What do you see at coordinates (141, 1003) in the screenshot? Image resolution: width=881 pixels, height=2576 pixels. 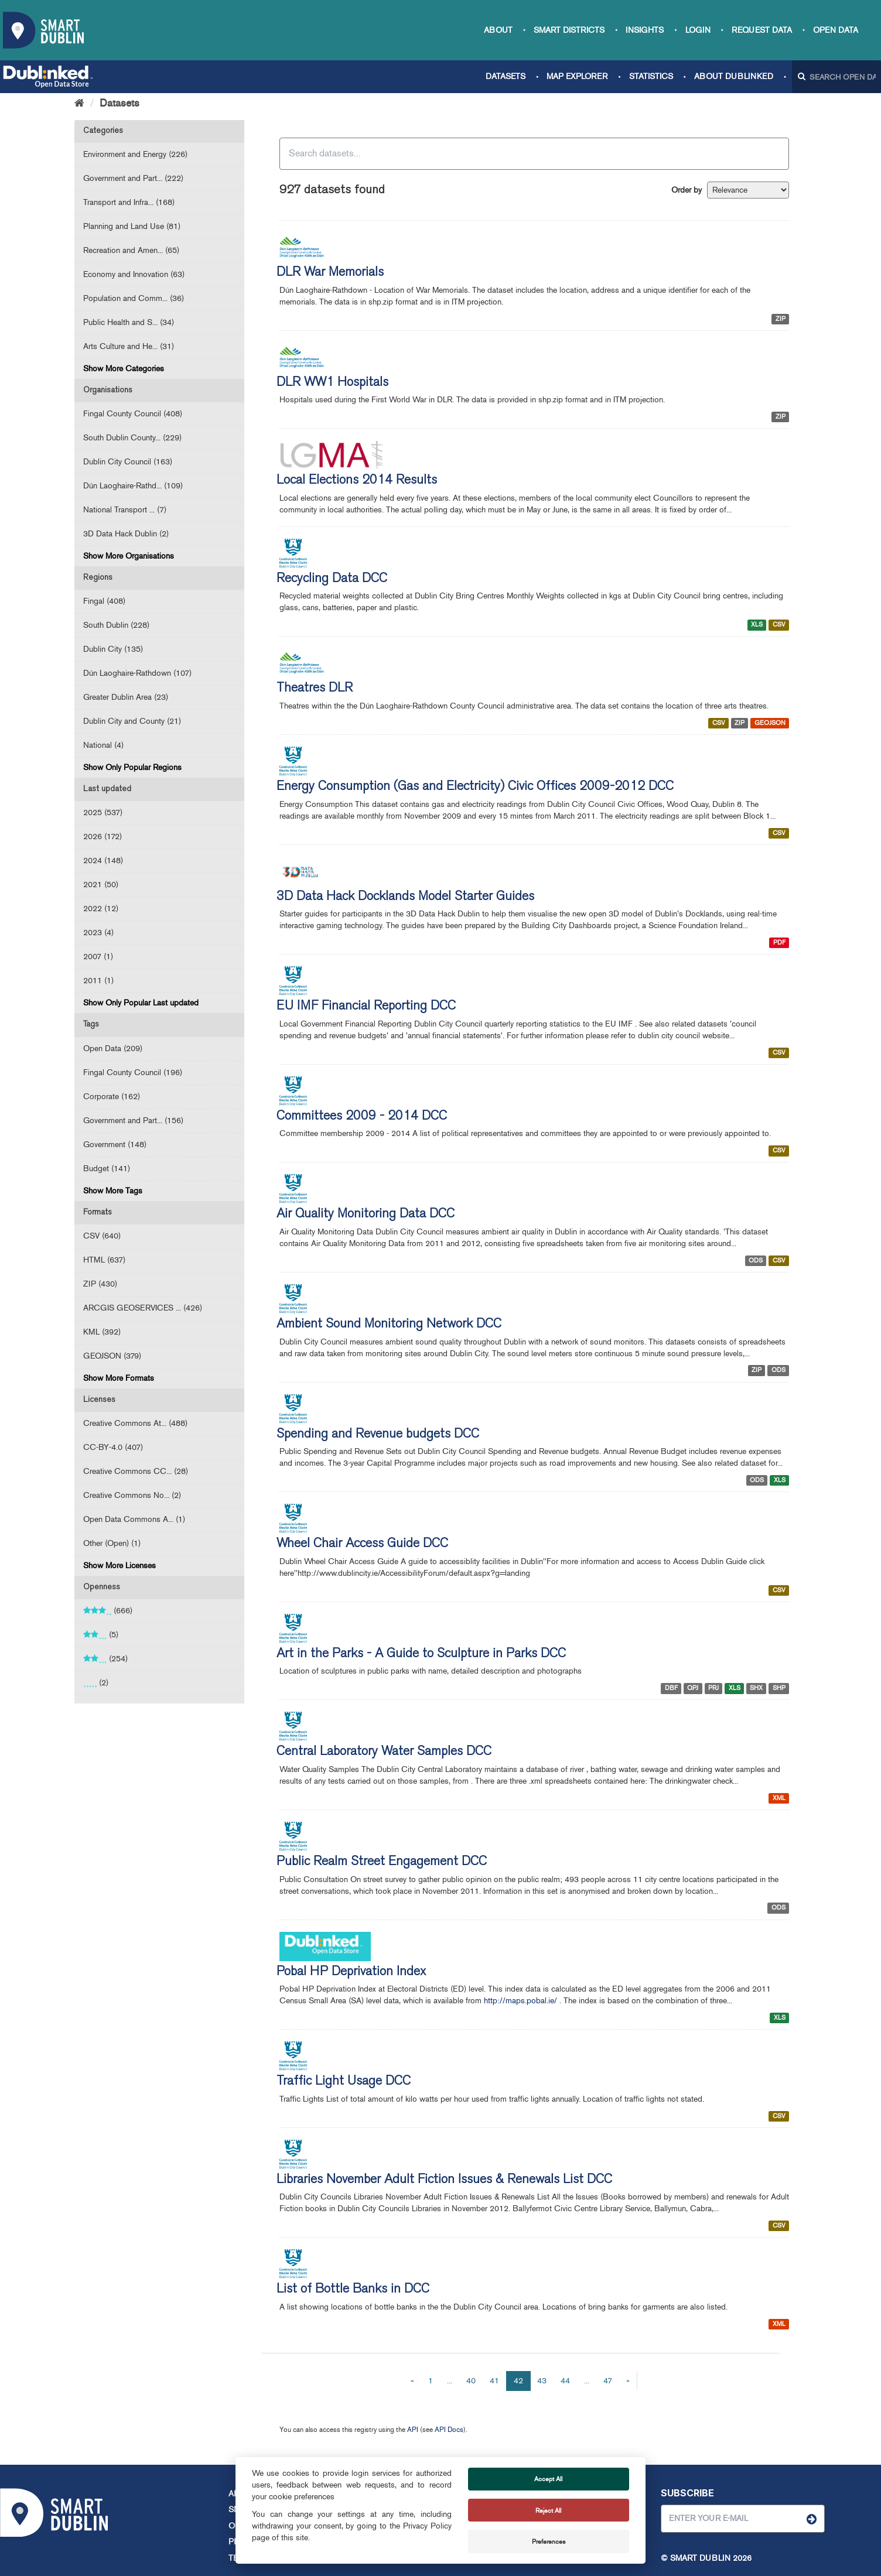 I see `Show Only Popular Last updated` at bounding box center [141, 1003].